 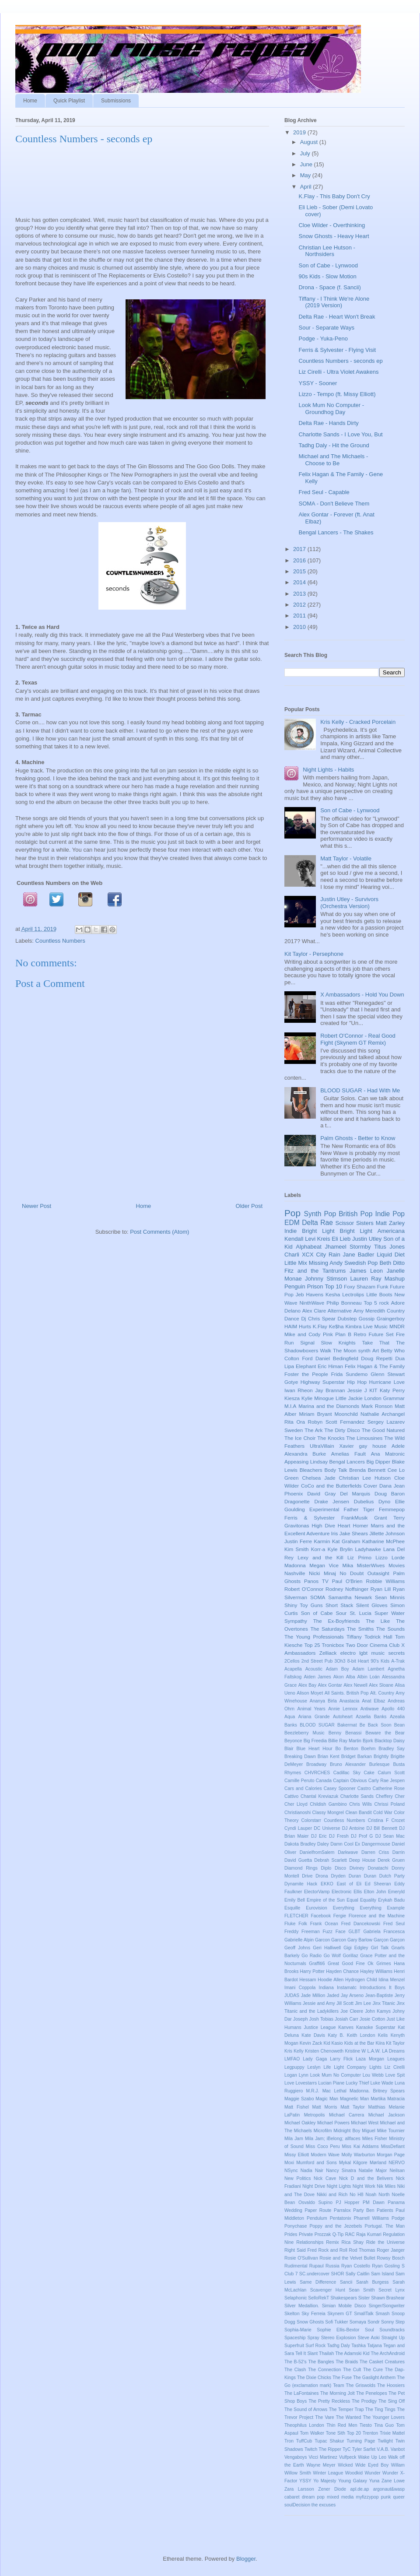 I want to click on Go Wolf, so click(x=332, y=1955).